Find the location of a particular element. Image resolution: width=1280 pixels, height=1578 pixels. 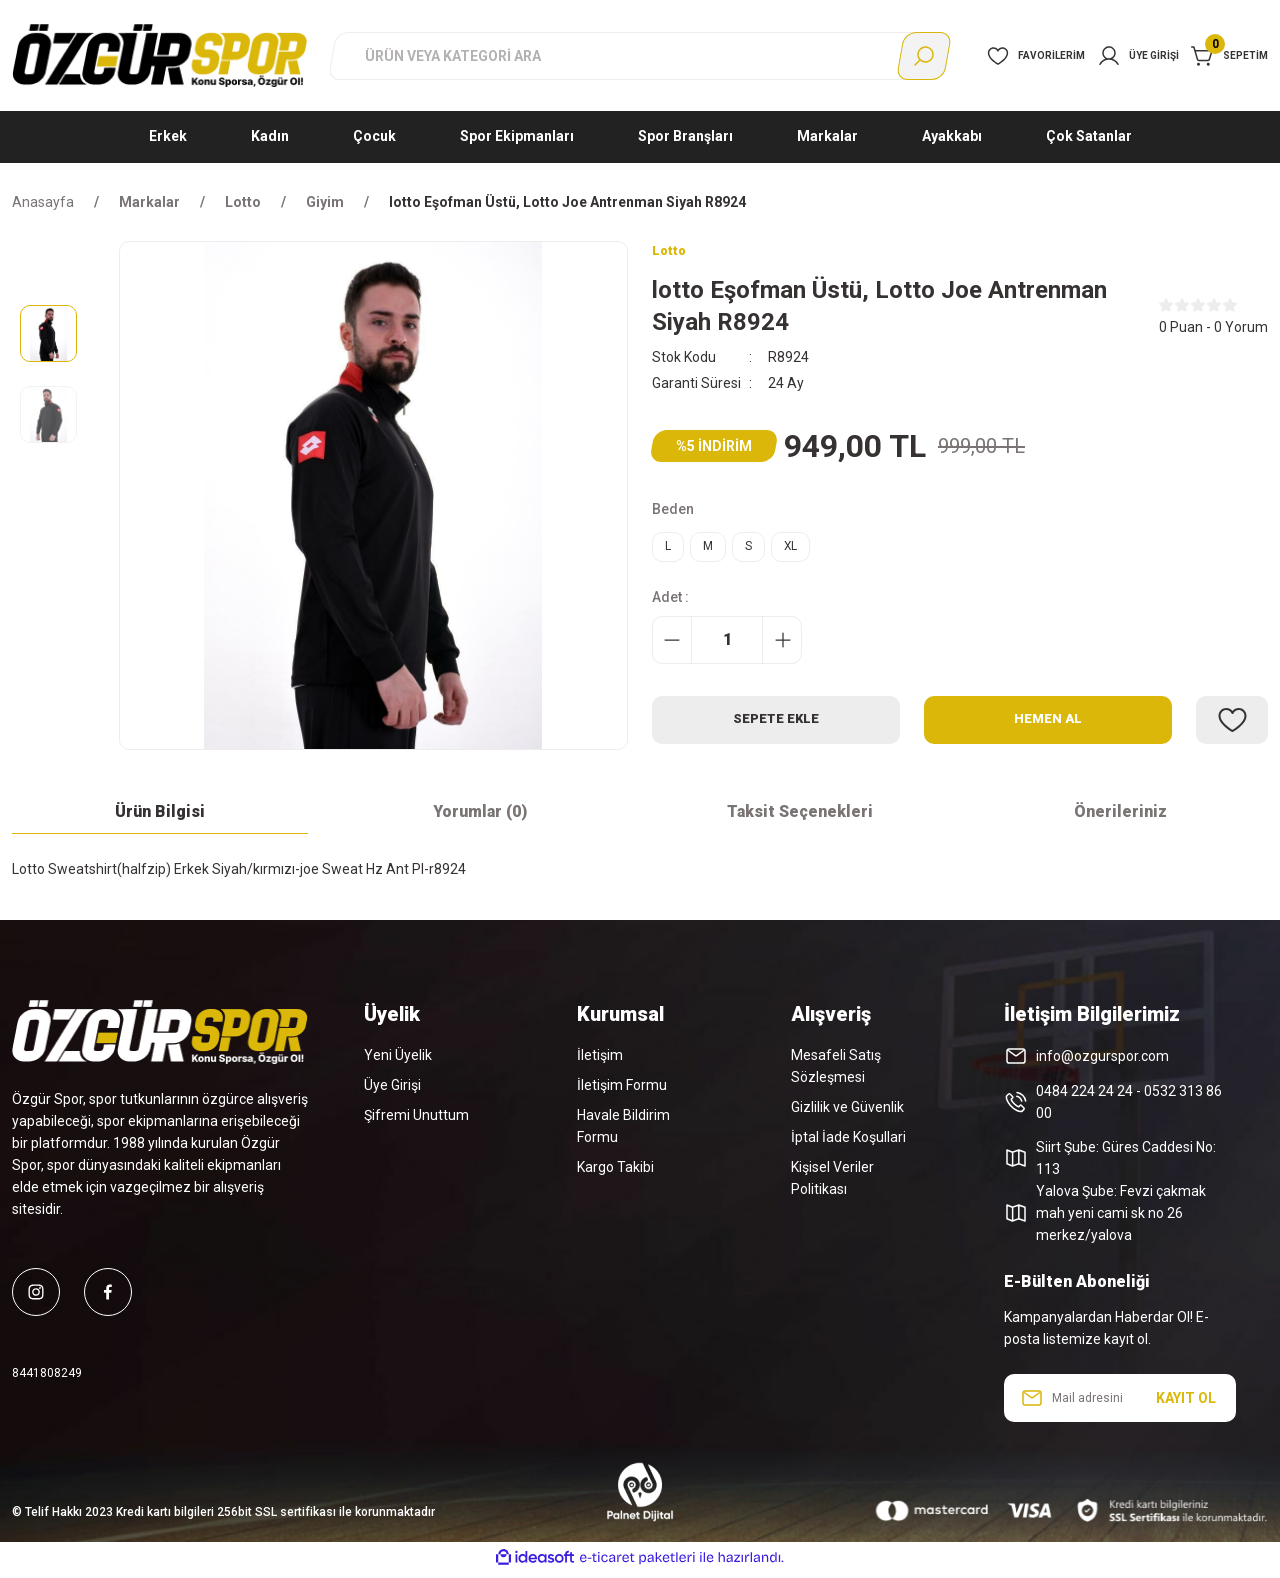

[Cart] is located at coordinates (1229, 56).